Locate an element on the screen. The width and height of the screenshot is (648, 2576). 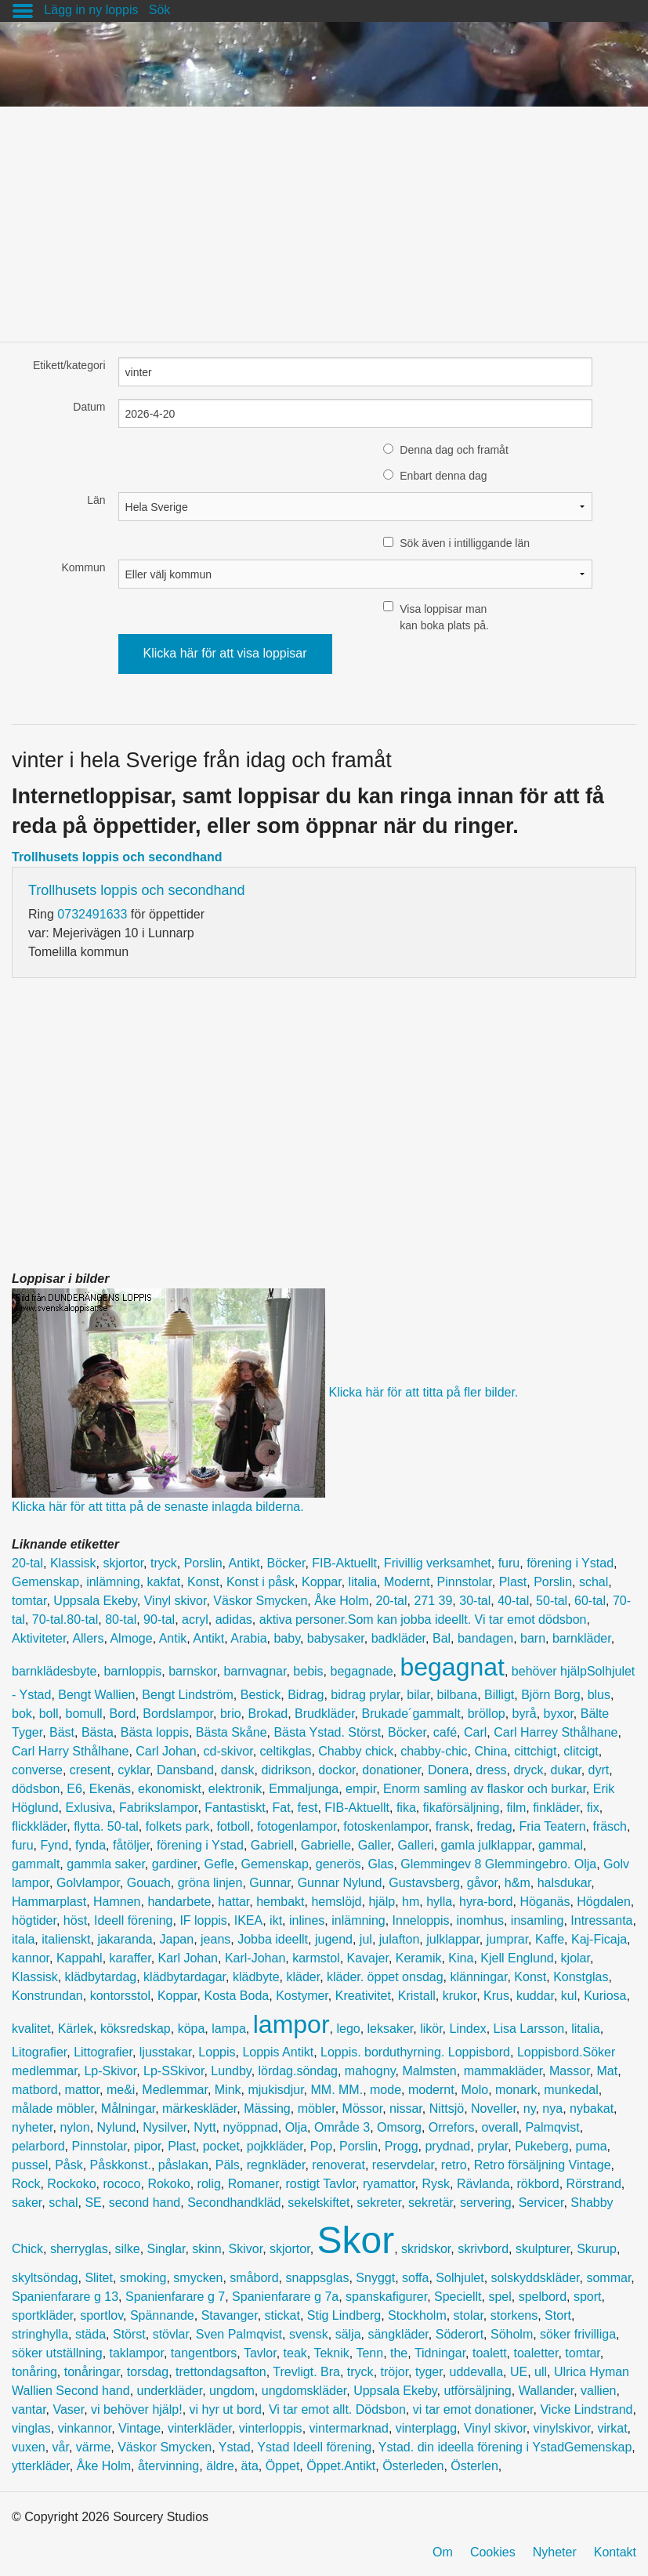
tröjor is located at coordinates (395, 2372).